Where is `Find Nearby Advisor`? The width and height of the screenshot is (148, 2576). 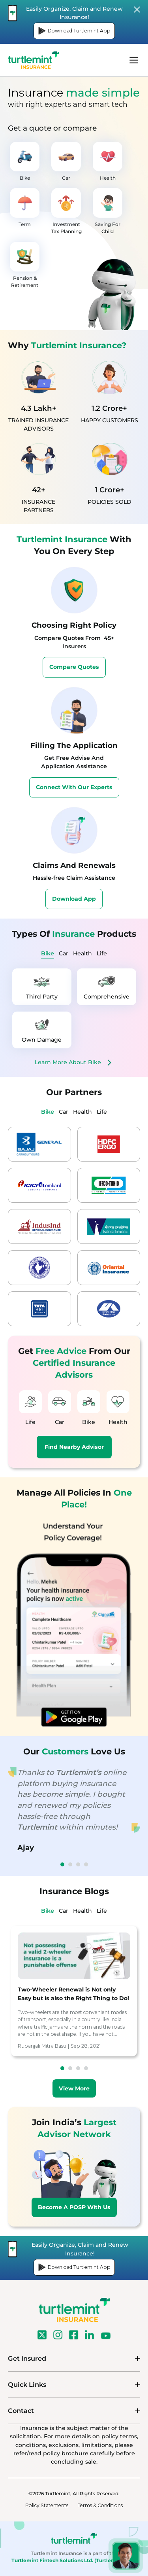
Find Nearby Advisor is located at coordinates (74, 1446).